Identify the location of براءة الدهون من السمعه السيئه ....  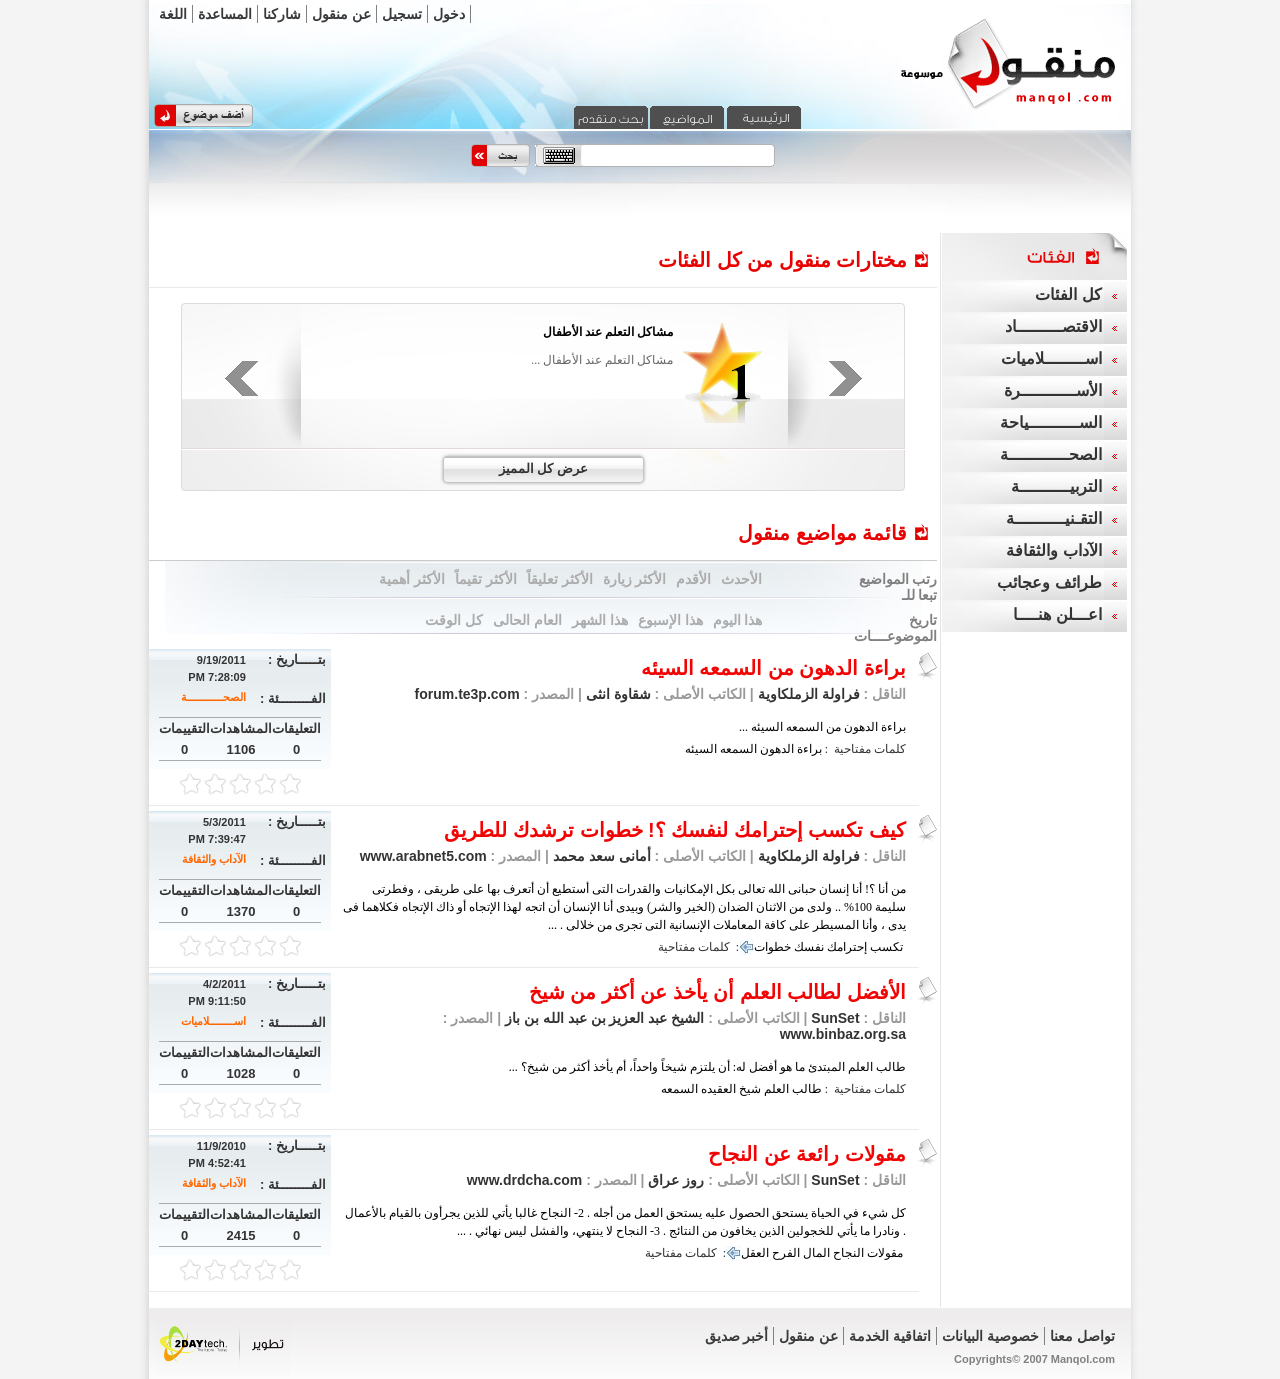
(822, 727).